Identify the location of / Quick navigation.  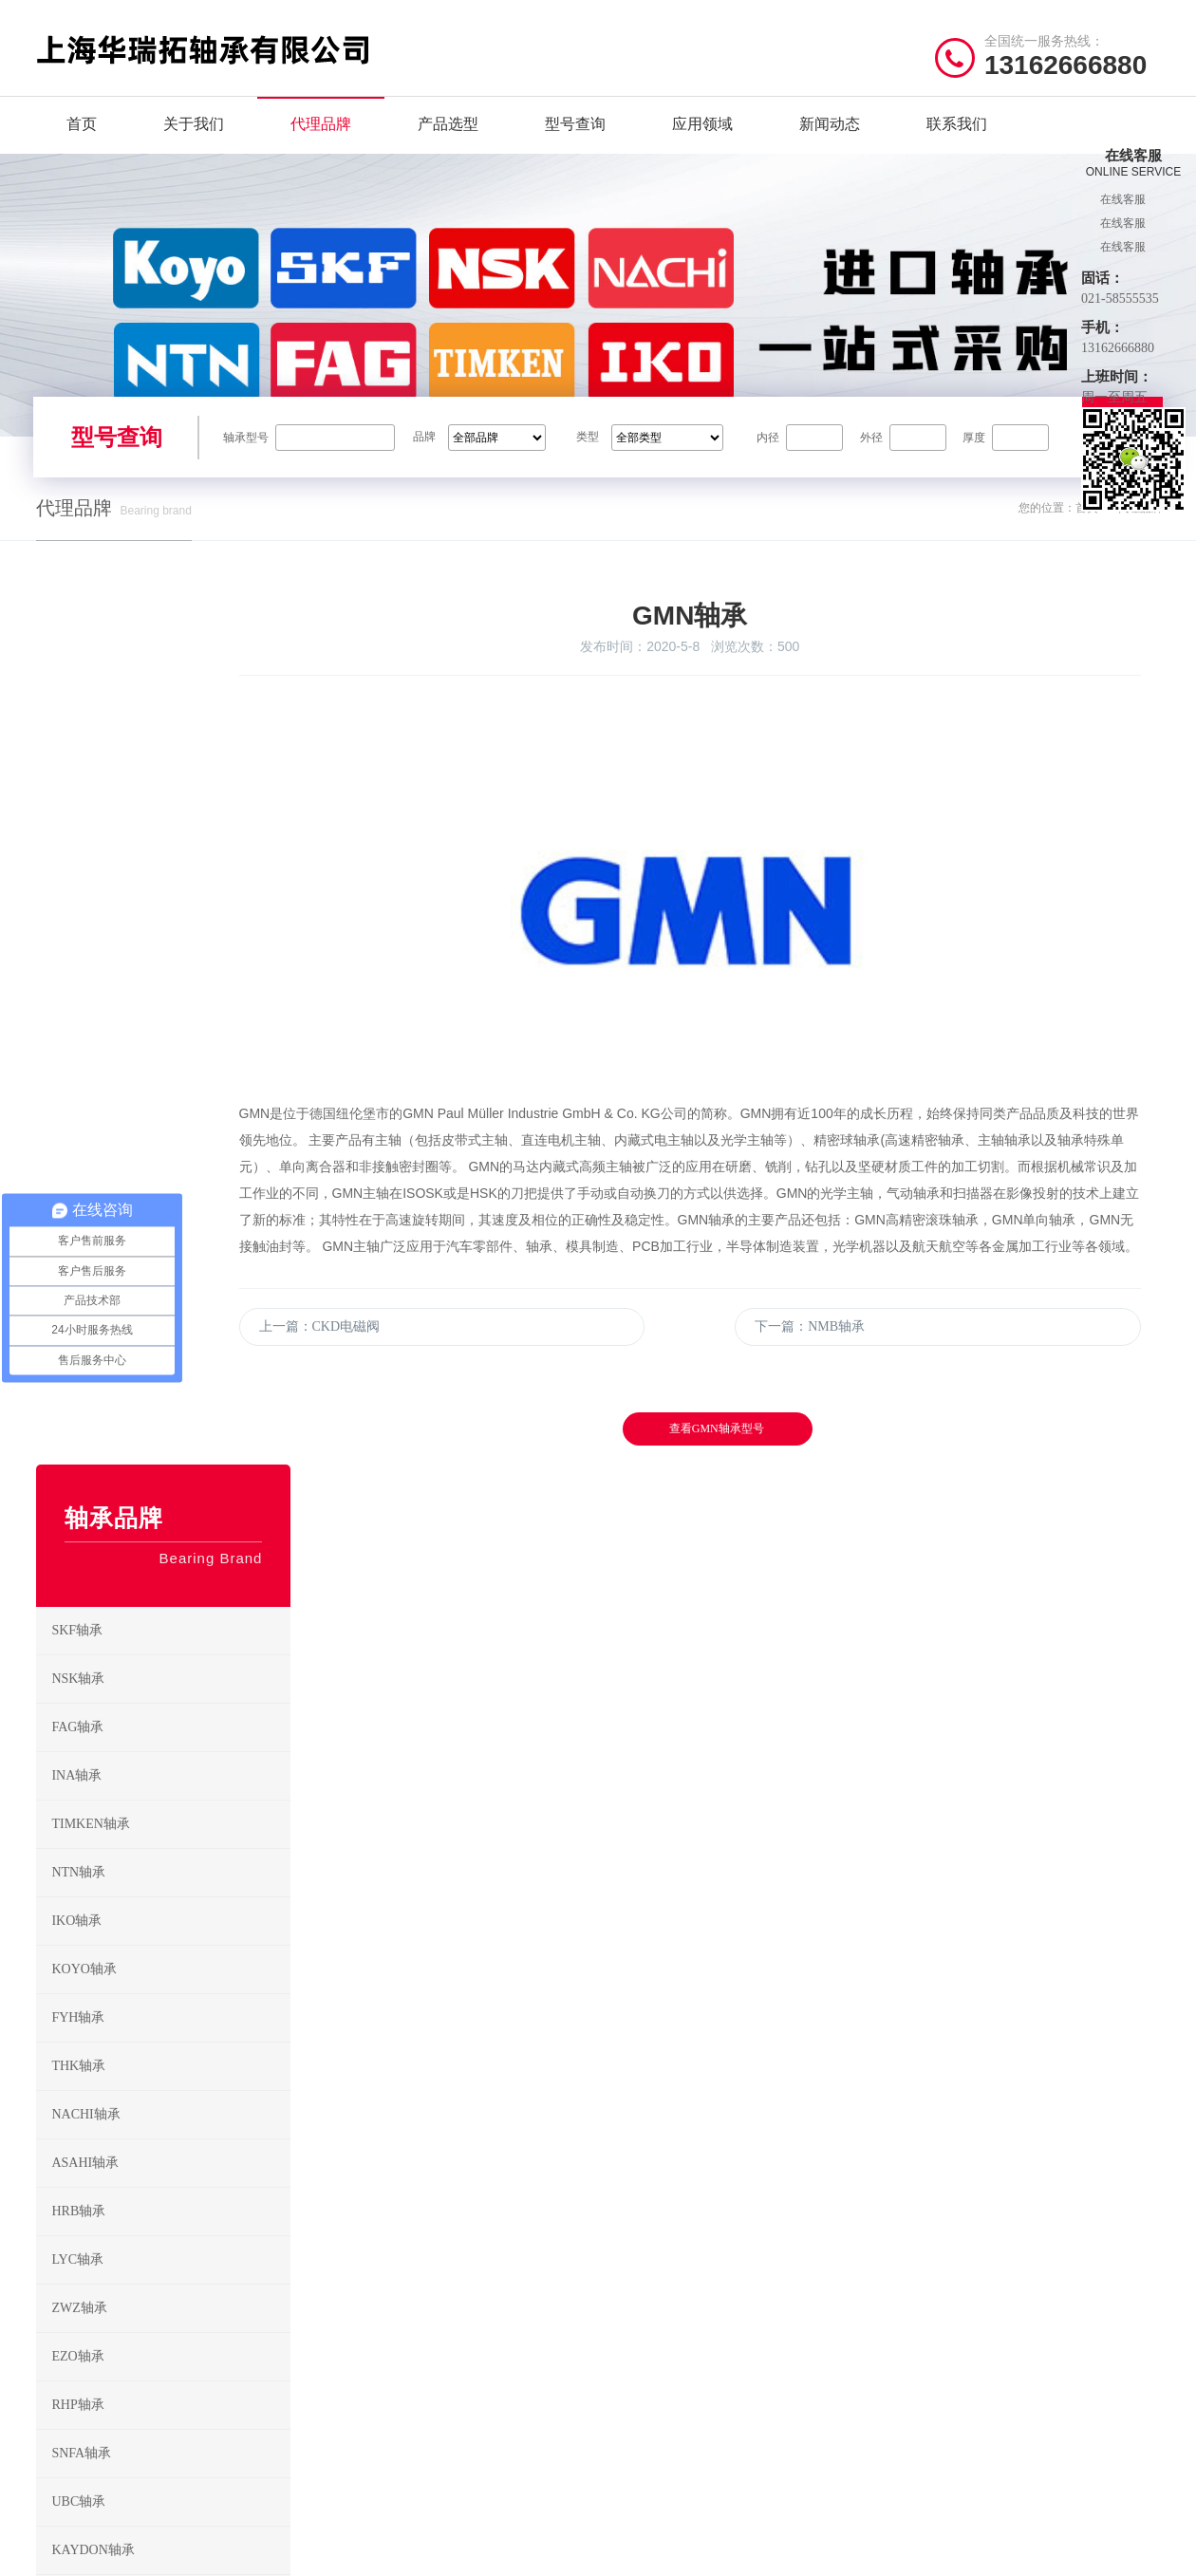
(111, 2148).